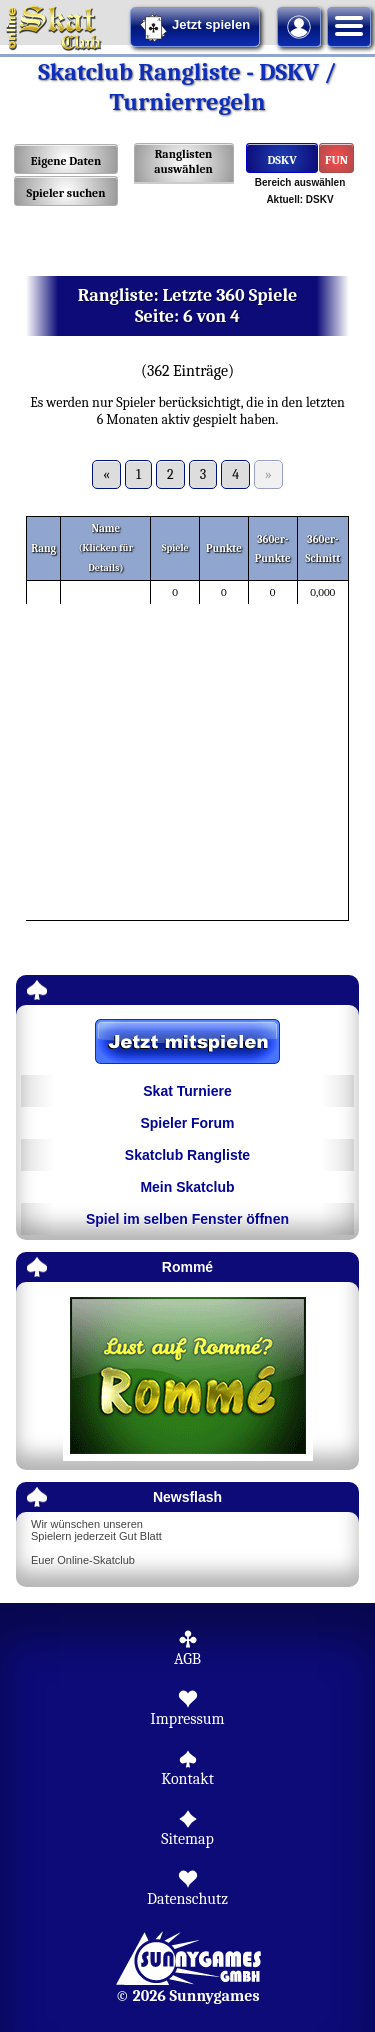  Describe the element at coordinates (187, 1123) in the screenshot. I see `Spieler Forum` at that location.